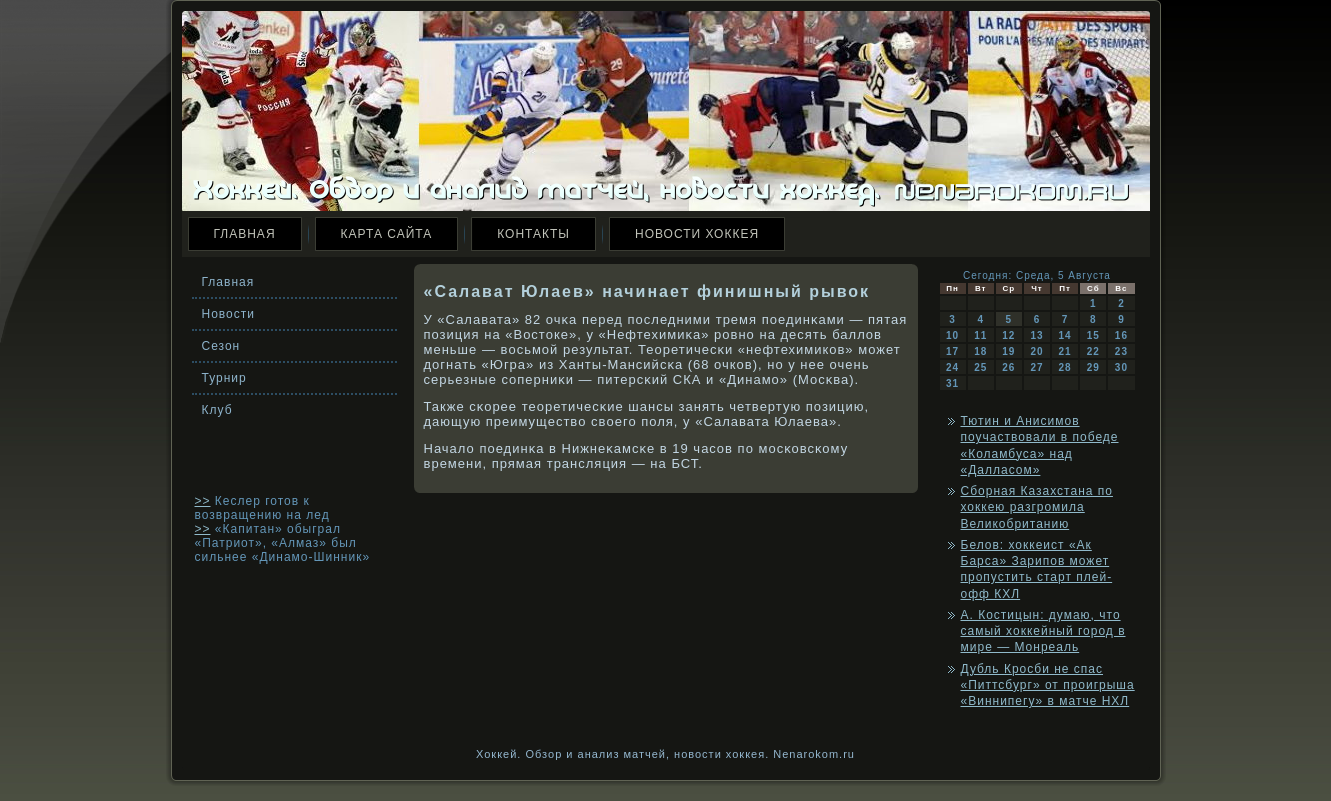  I want to click on 15, so click(1093, 335).